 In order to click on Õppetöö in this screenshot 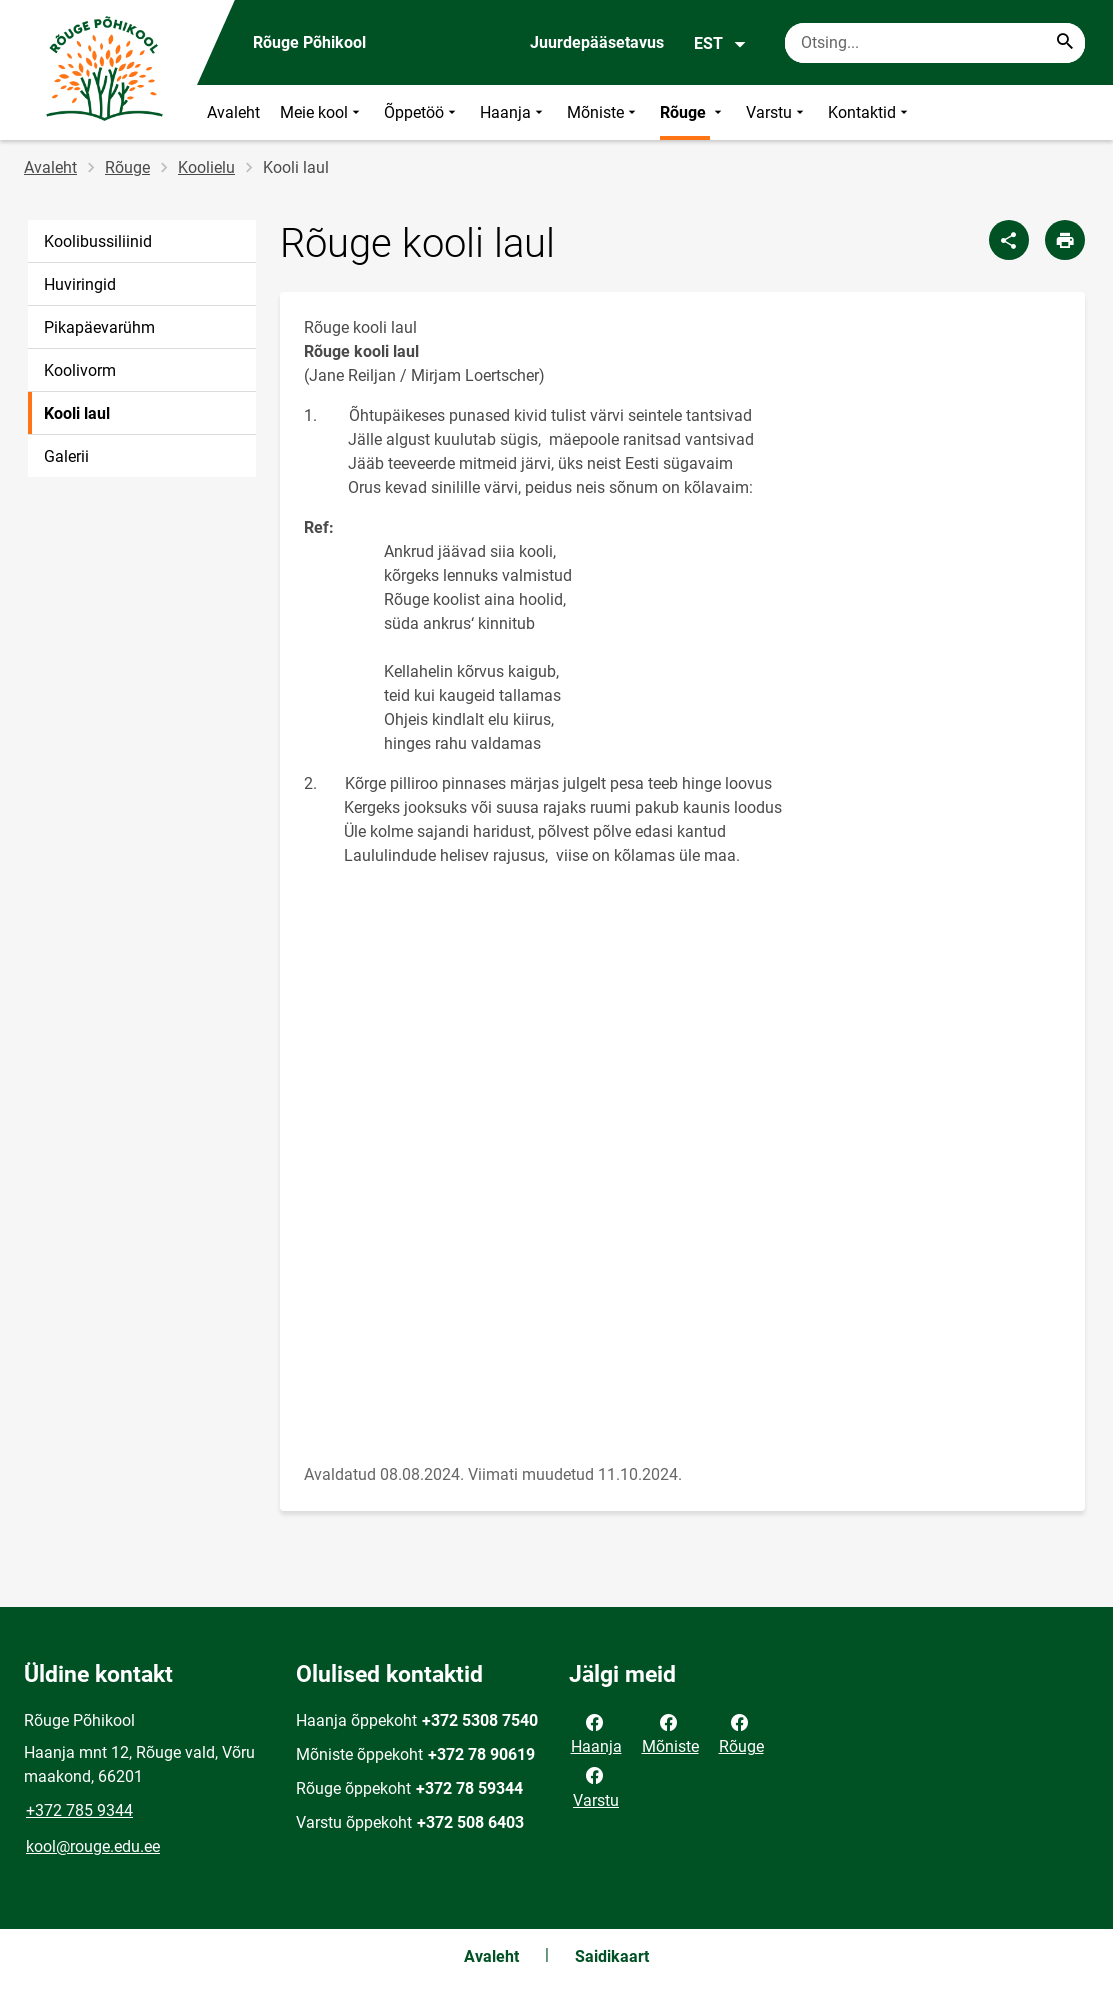, I will do `click(422, 112)`.